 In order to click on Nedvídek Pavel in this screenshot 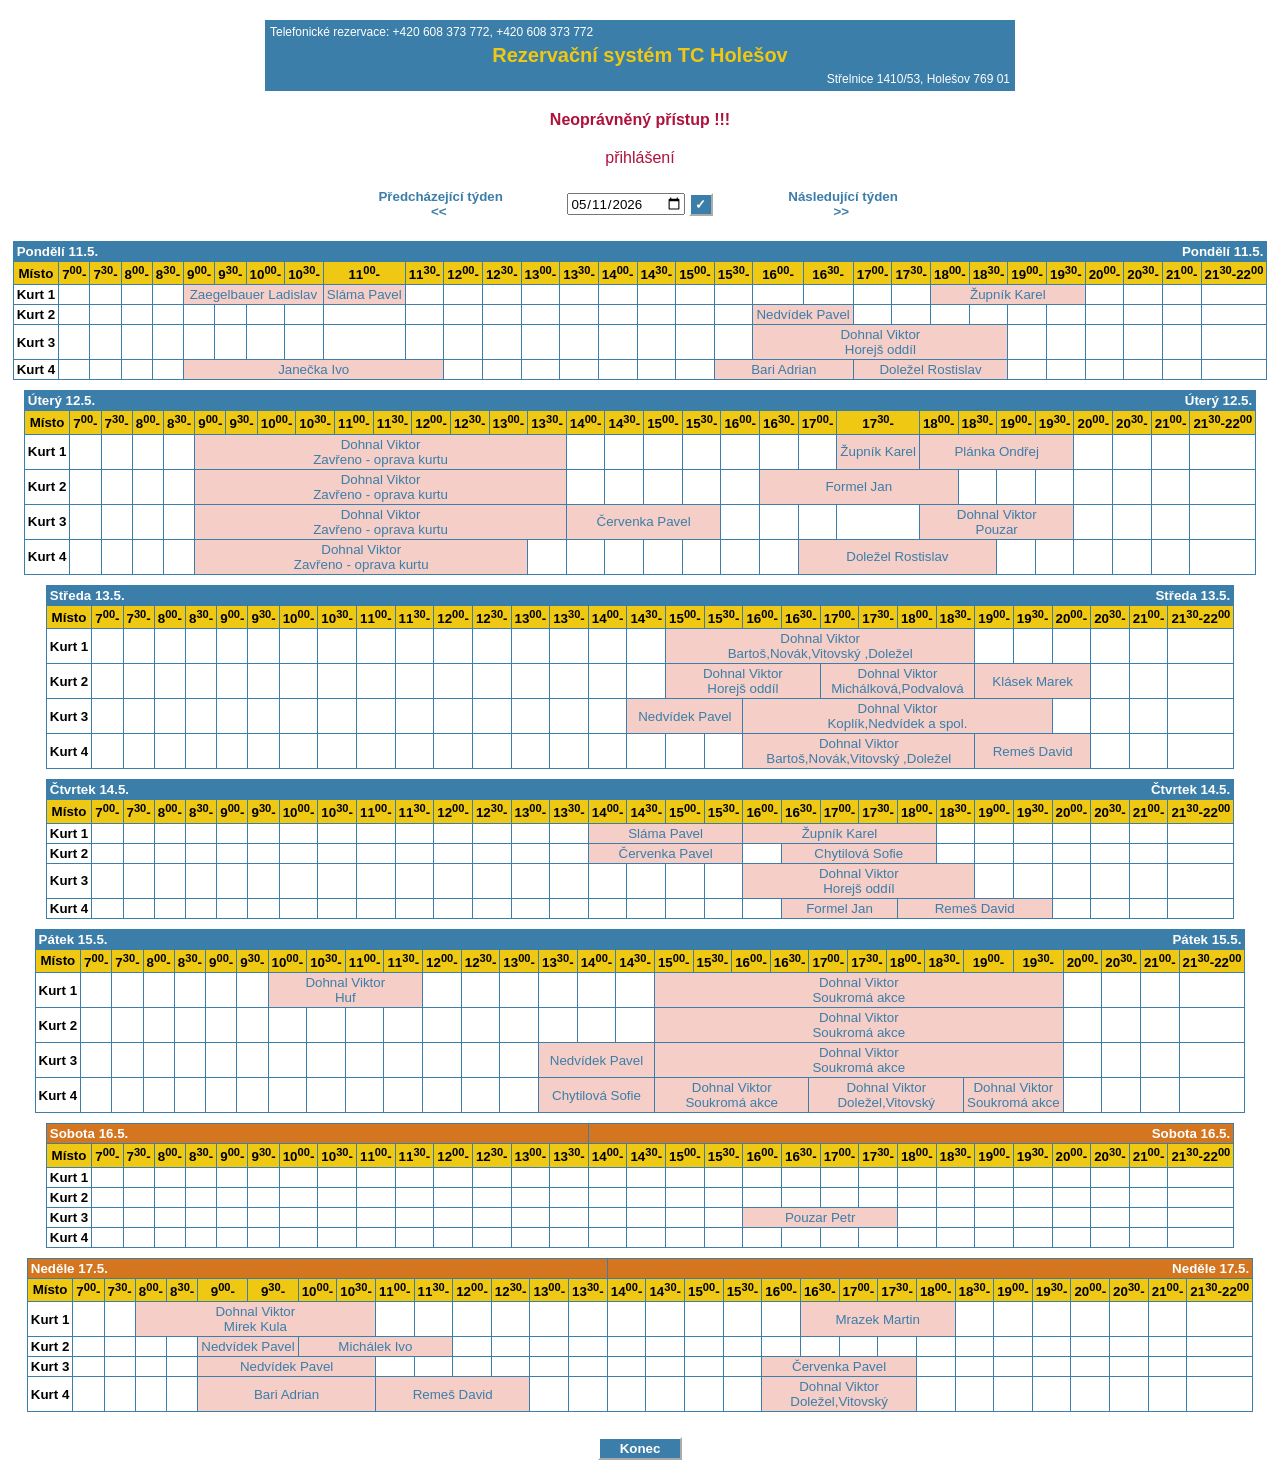, I will do `click(802, 314)`.